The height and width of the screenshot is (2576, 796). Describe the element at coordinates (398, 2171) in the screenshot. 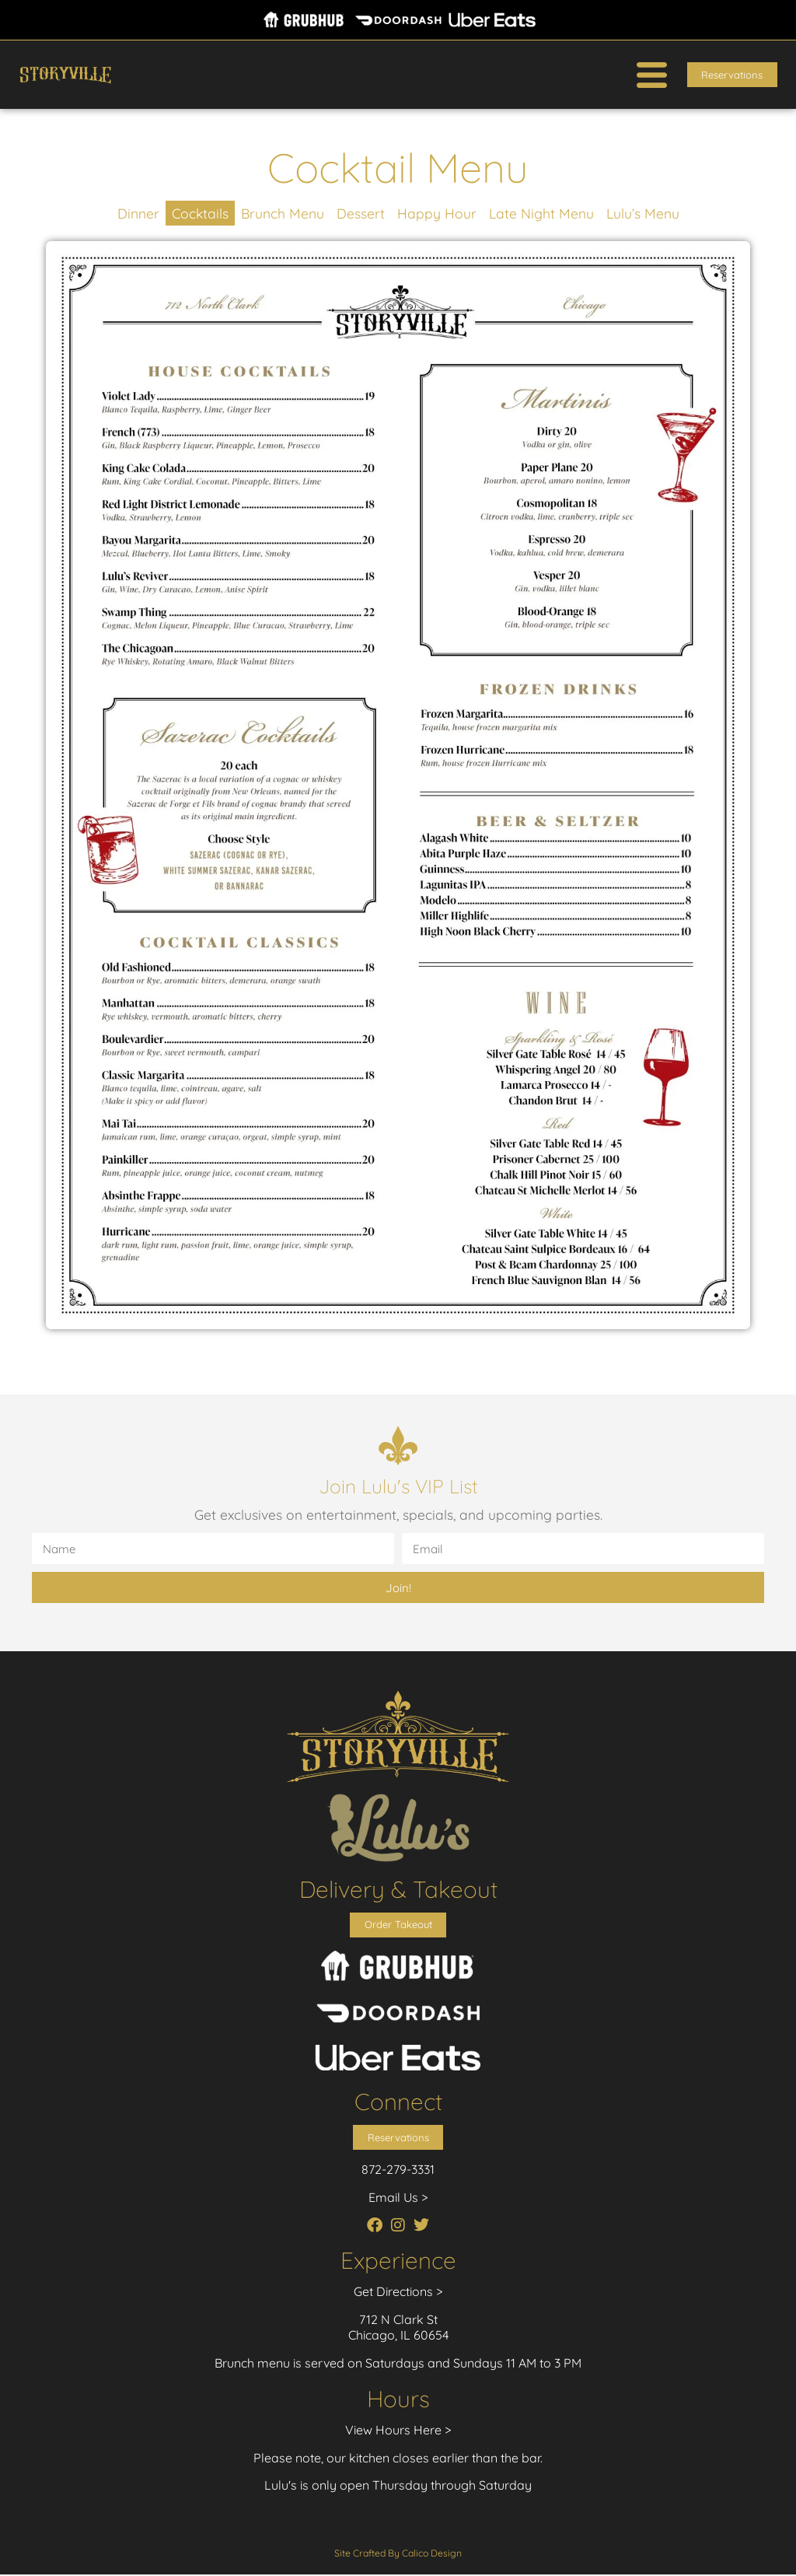

I see `872-279-3331` at that location.